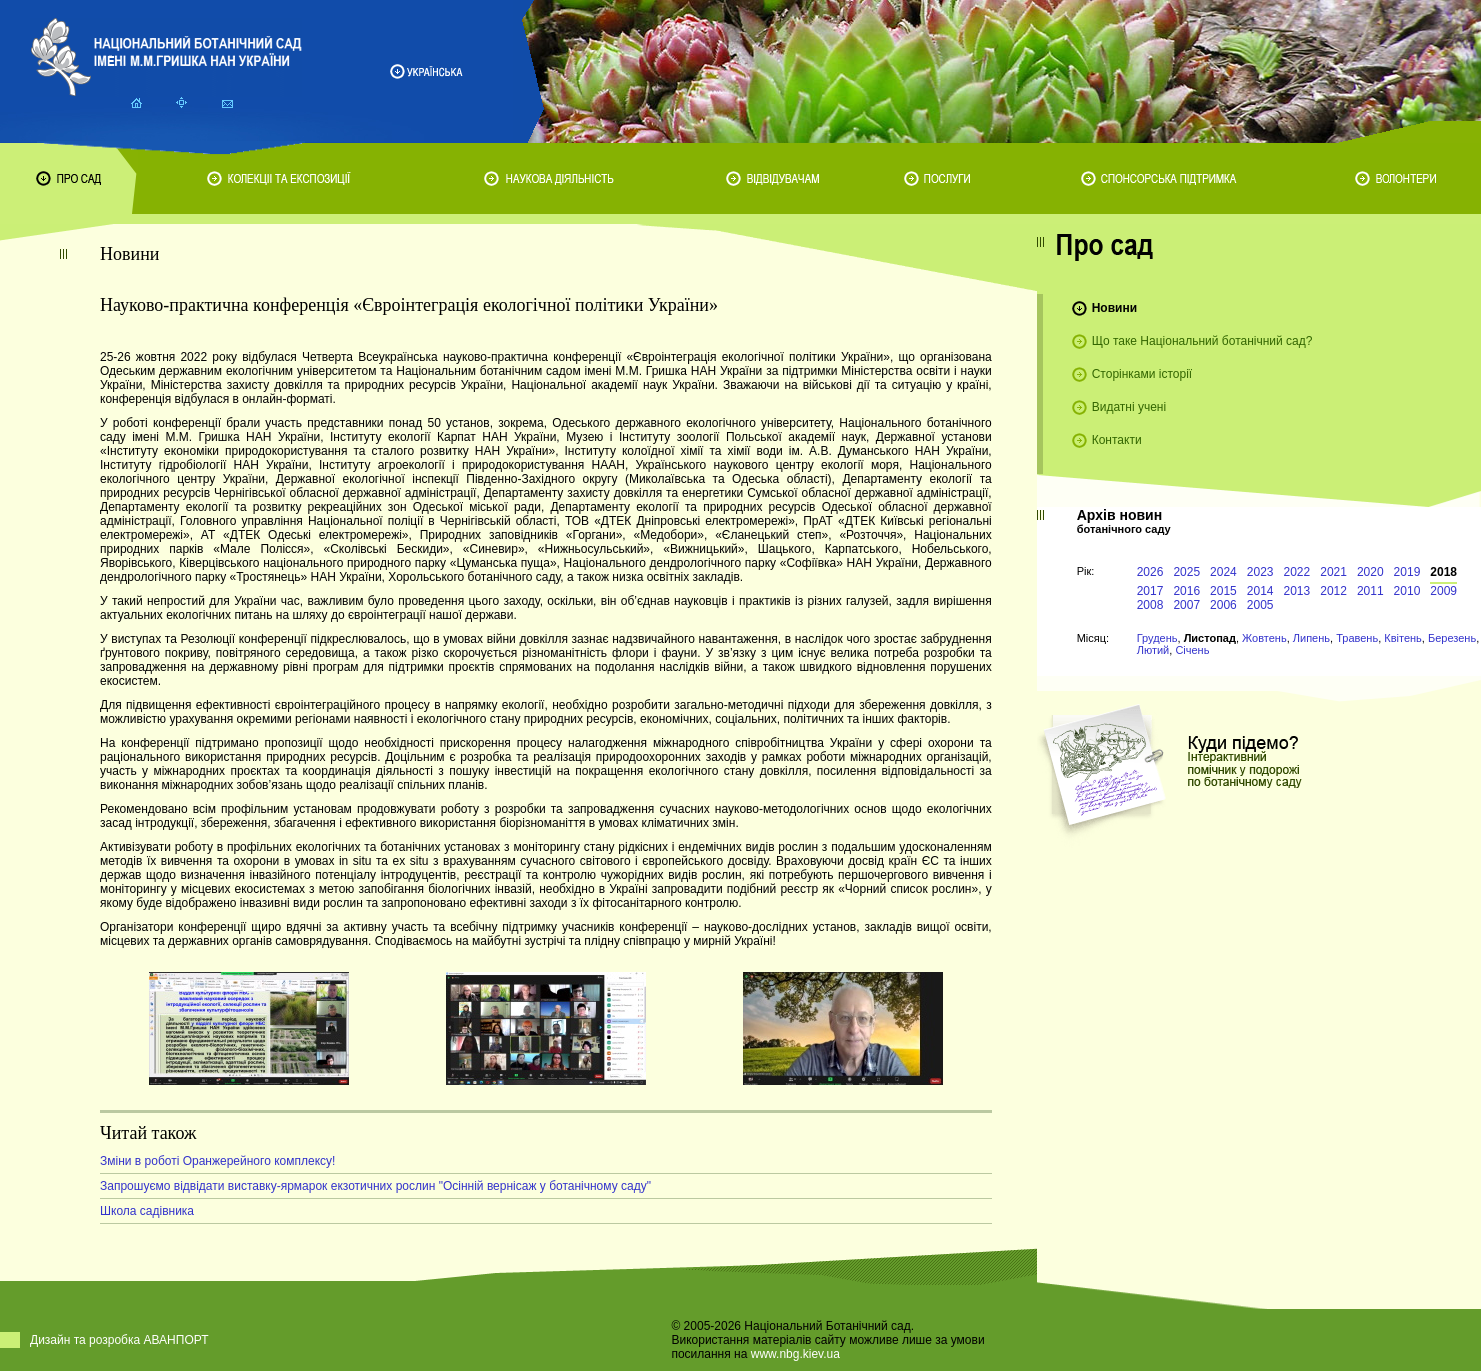 The height and width of the screenshot is (1371, 1481). I want to click on Дизайн та розробка АВАНПОРТ, so click(119, 1340).